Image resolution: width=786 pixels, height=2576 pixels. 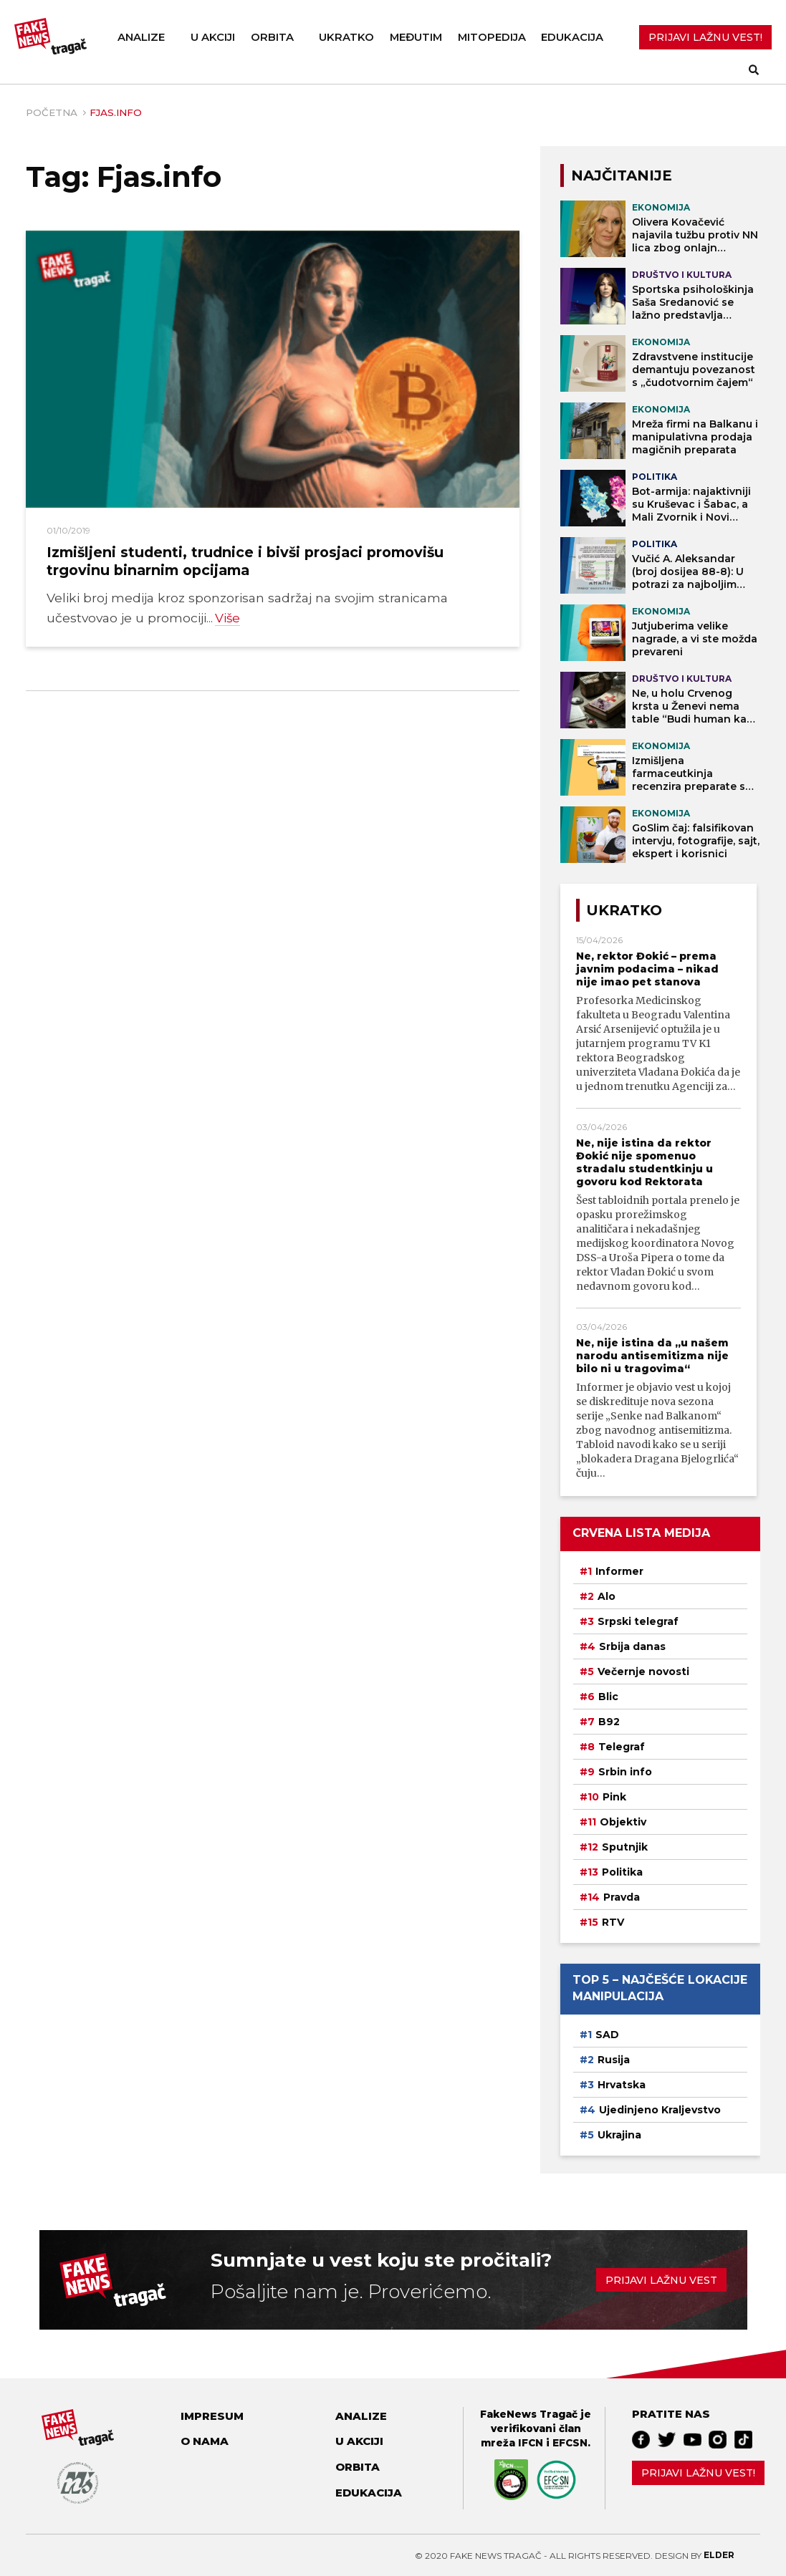 What do you see at coordinates (228, 617) in the screenshot?
I see `Više` at bounding box center [228, 617].